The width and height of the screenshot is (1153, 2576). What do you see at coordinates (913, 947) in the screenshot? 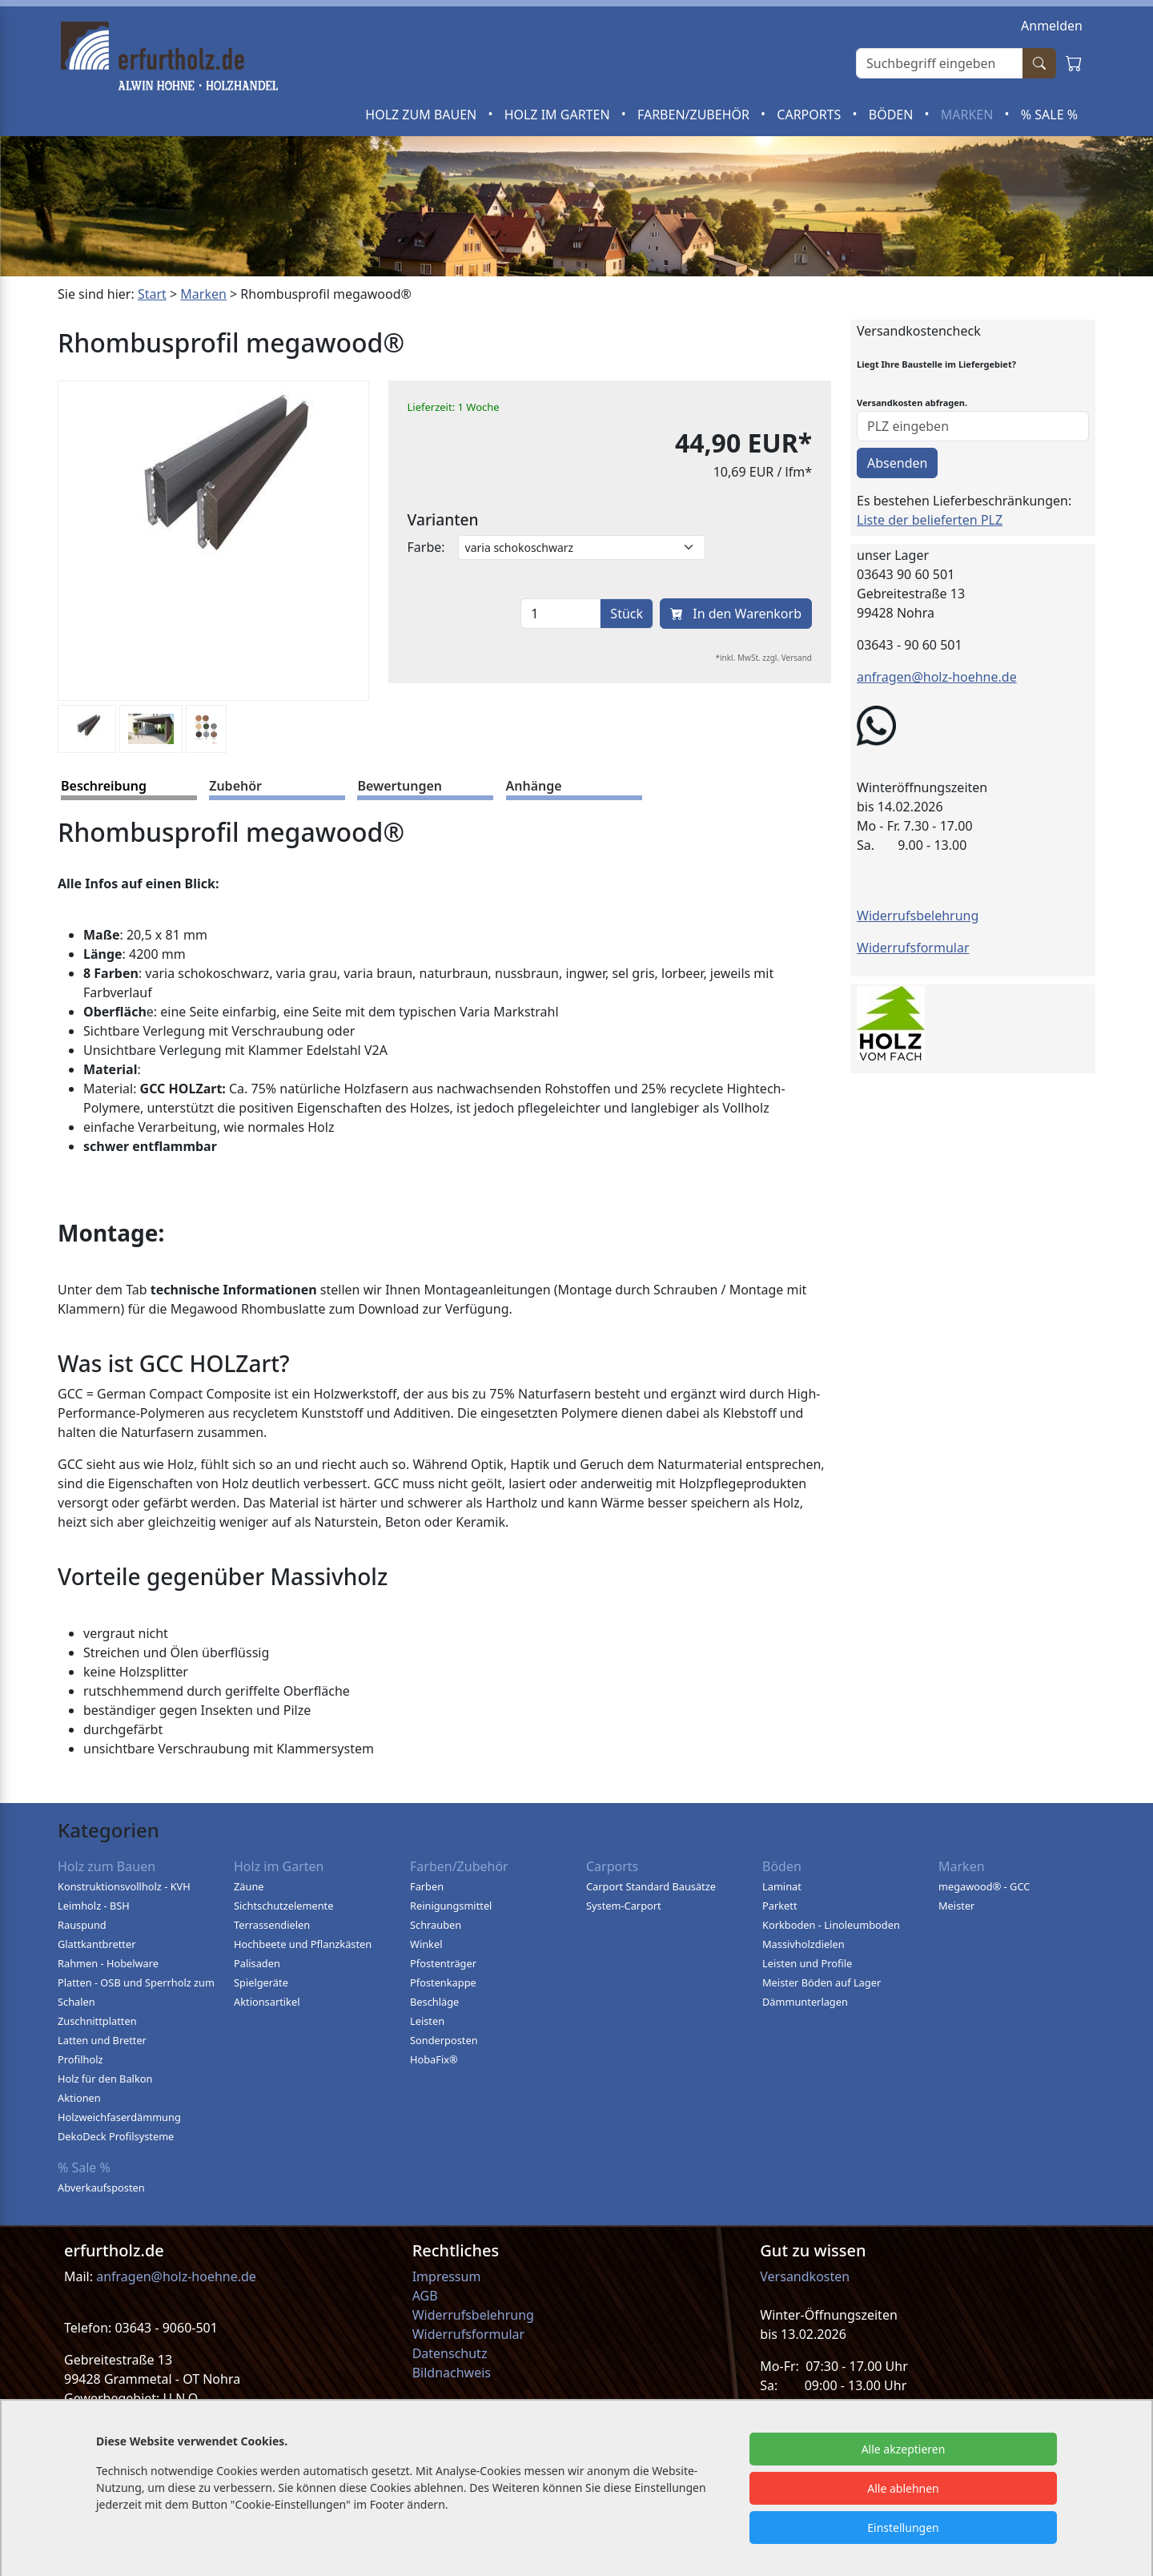
I see `Widerrufsformular` at bounding box center [913, 947].